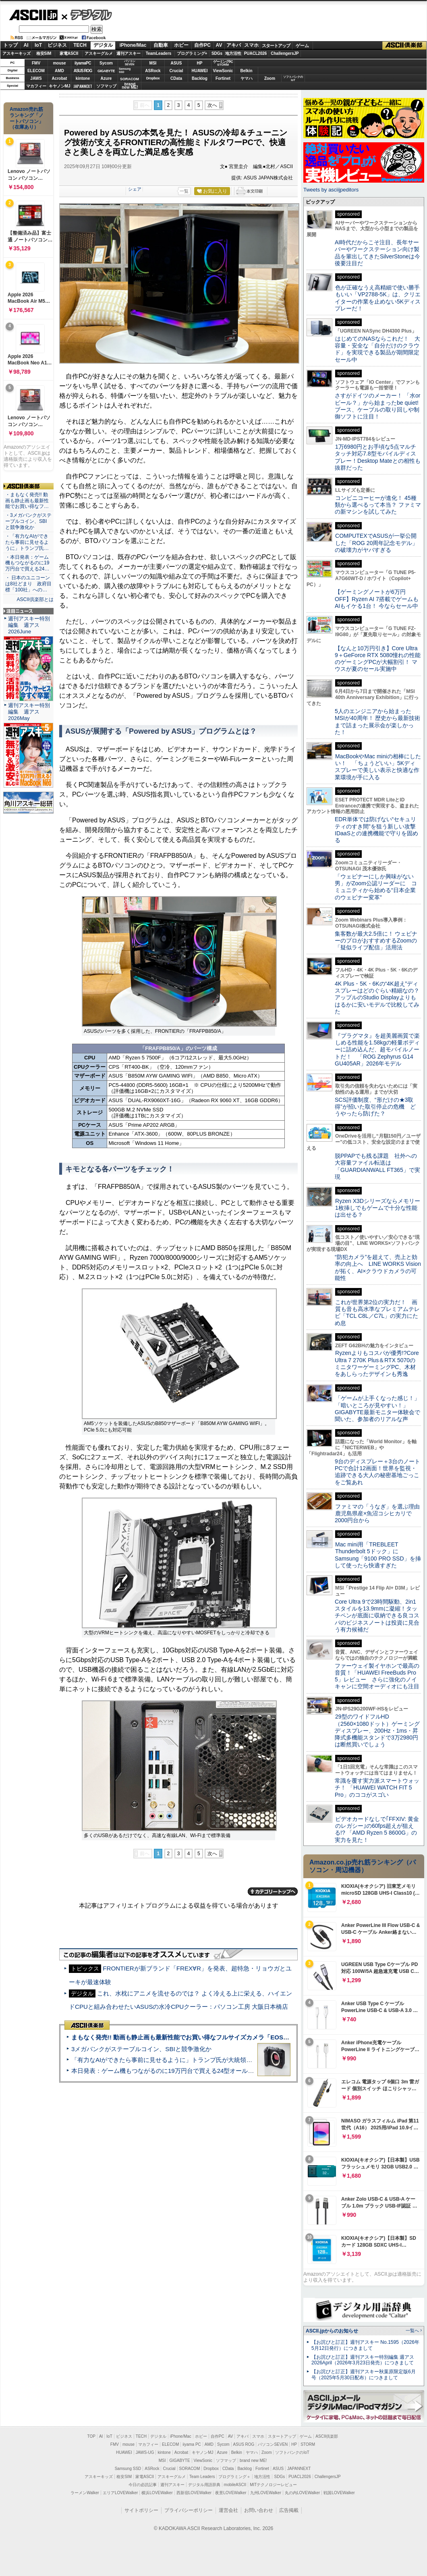  I want to click on ・本日発表：ゲーム機もつながるのに19万円台で買える24…, so click(27, 563).